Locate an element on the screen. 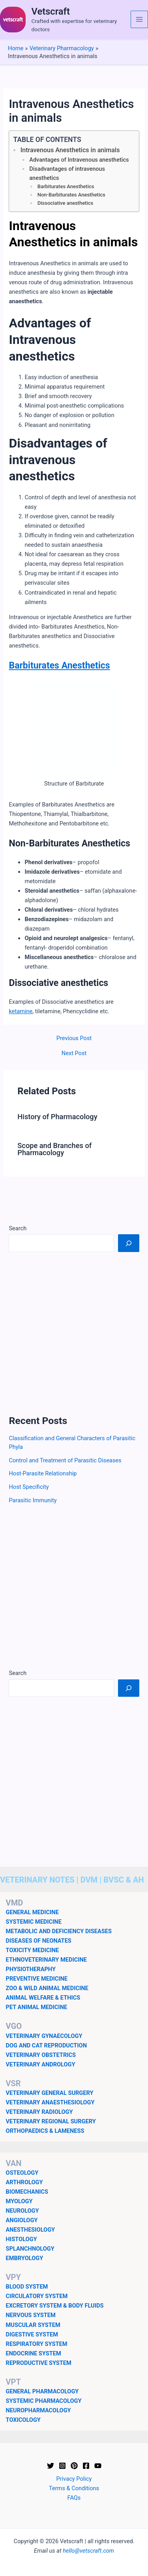 The image size is (148, 2576). History of Pharmacology is located at coordinates (57, 1116).